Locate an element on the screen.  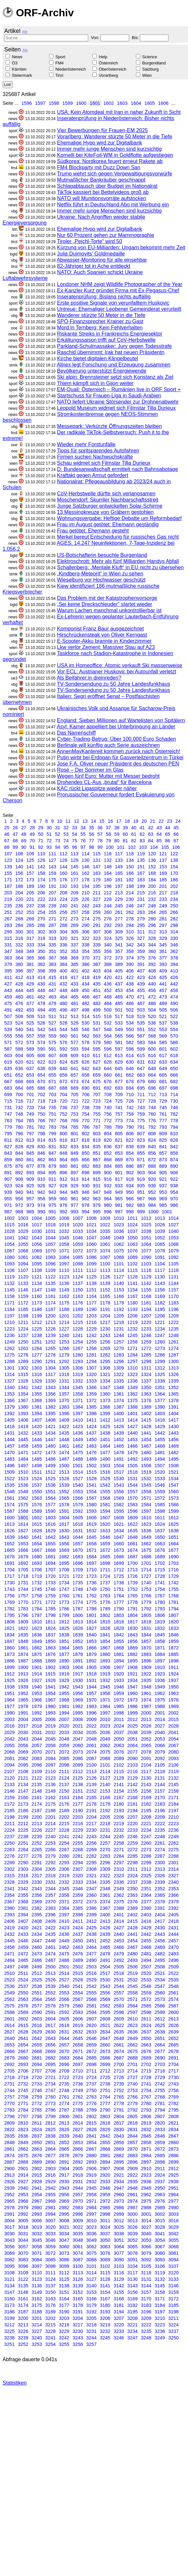
1068 is located at coordinates (23, 1250).